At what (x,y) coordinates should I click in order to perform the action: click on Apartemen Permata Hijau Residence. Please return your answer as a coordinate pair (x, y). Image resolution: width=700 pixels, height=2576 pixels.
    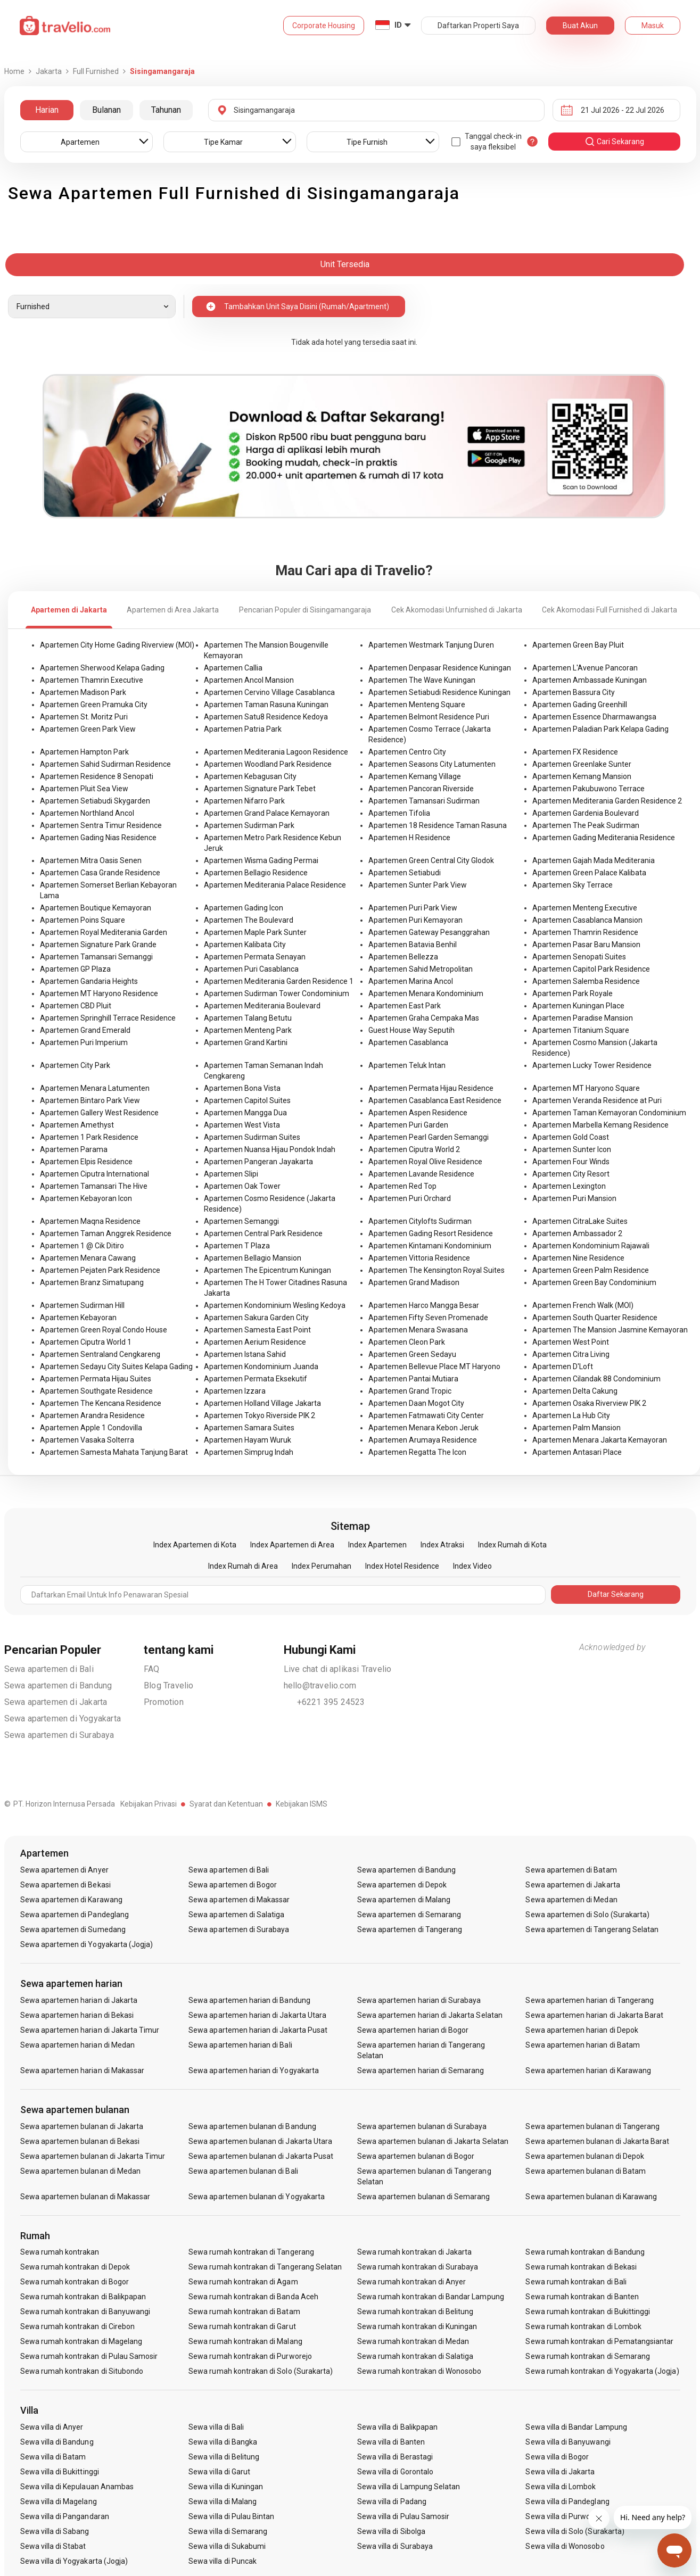
    Looking at the image, I should click on (430, 1088).